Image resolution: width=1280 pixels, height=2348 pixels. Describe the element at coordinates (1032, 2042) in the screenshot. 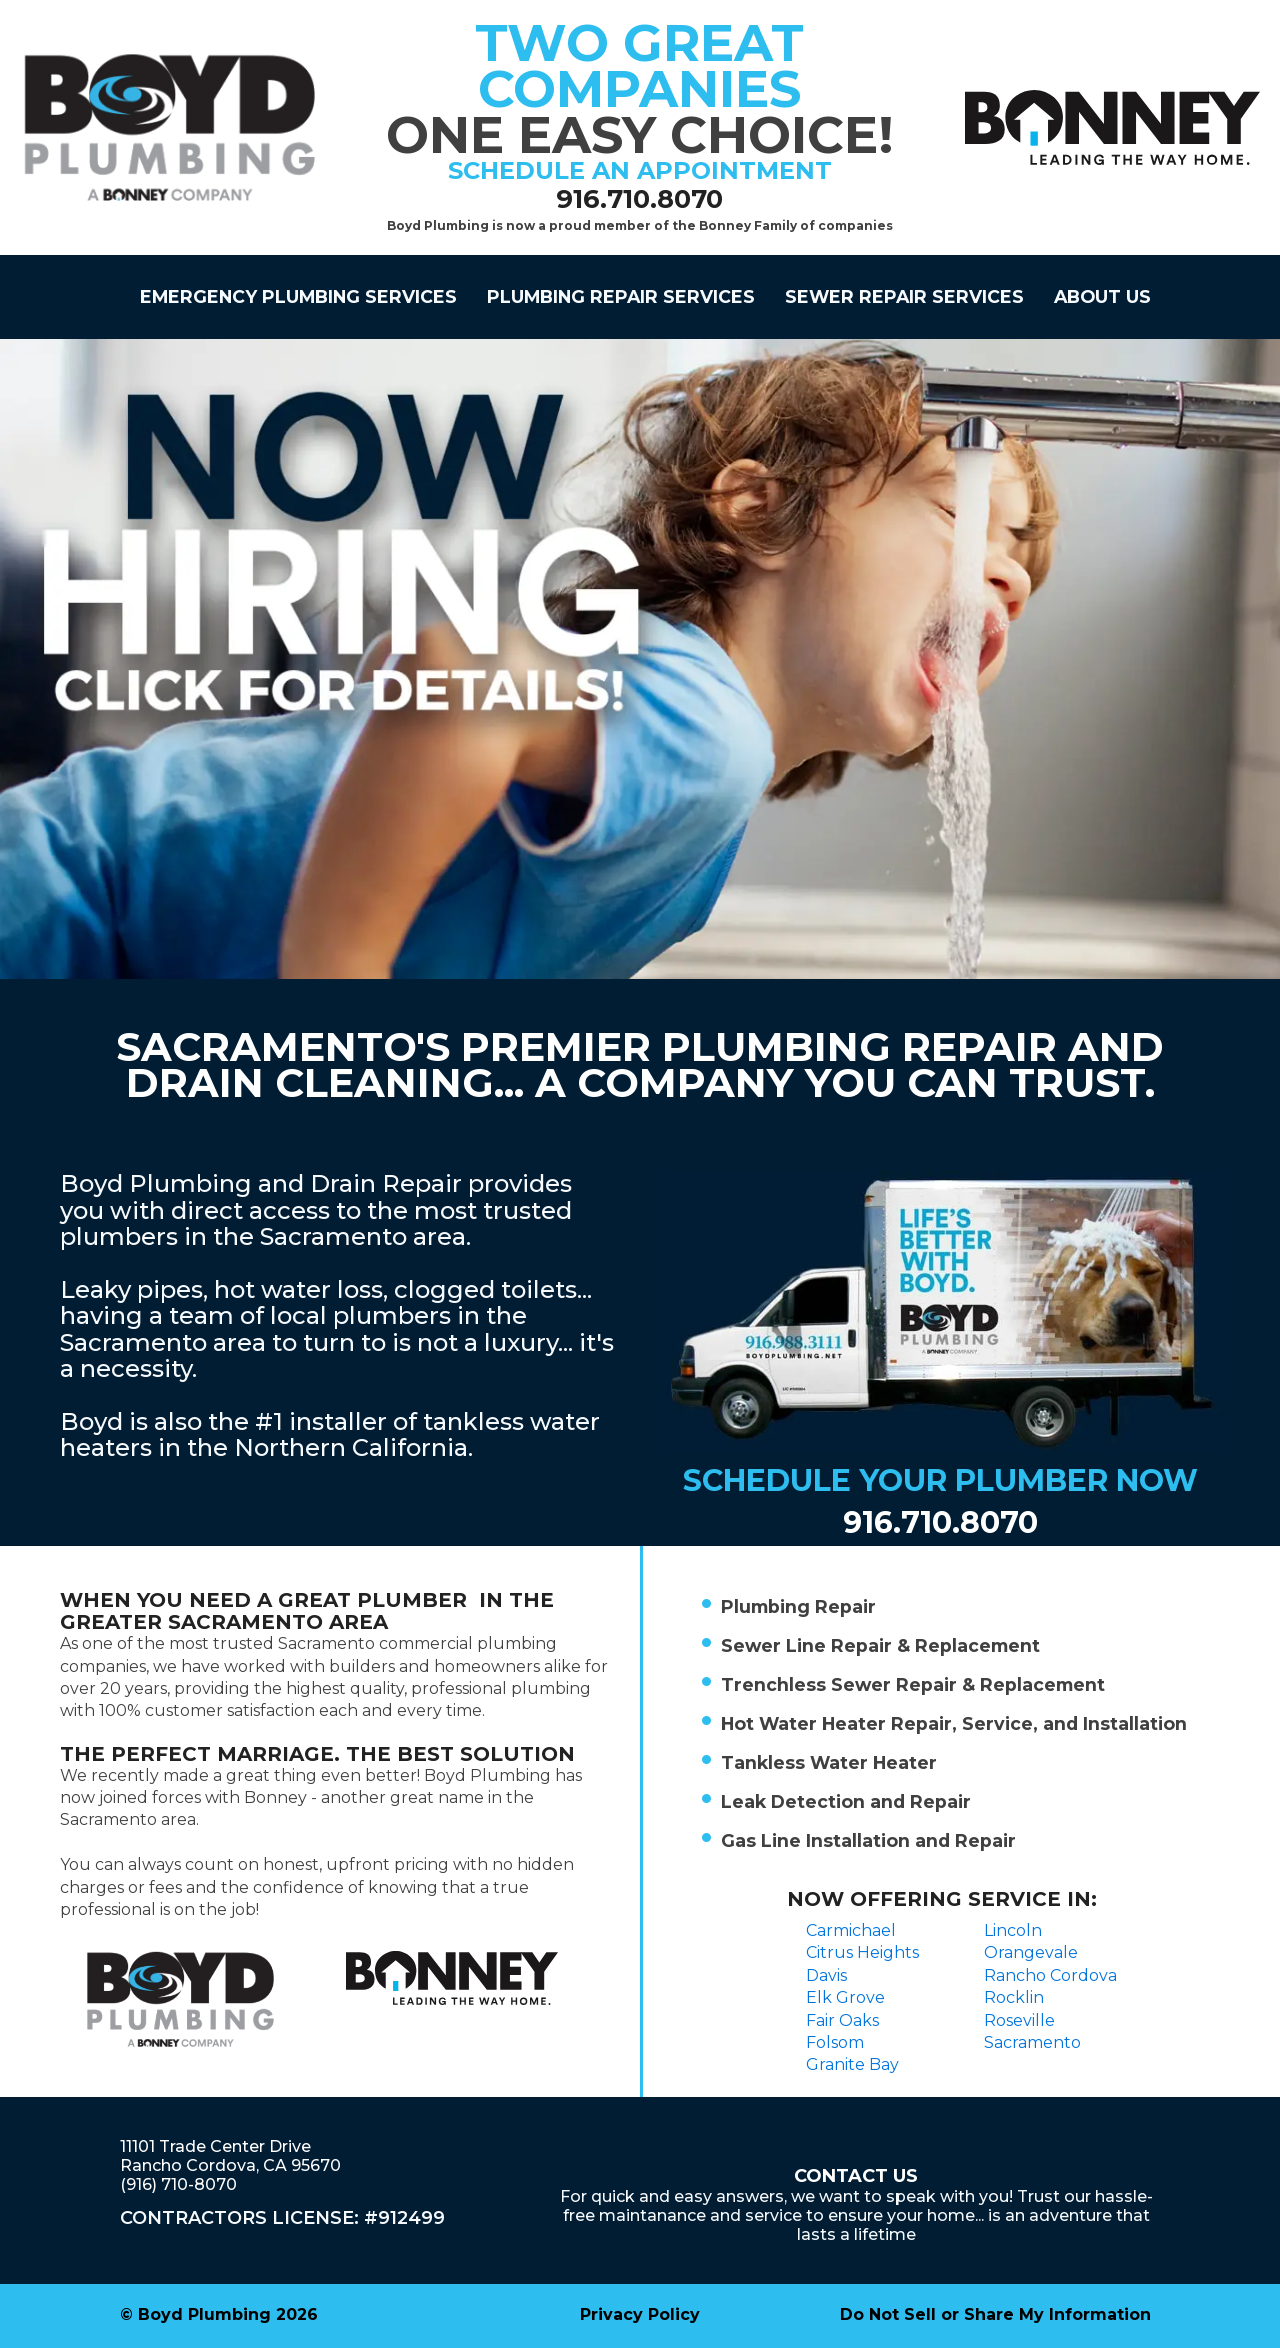

I see `Sacramento` at that location.